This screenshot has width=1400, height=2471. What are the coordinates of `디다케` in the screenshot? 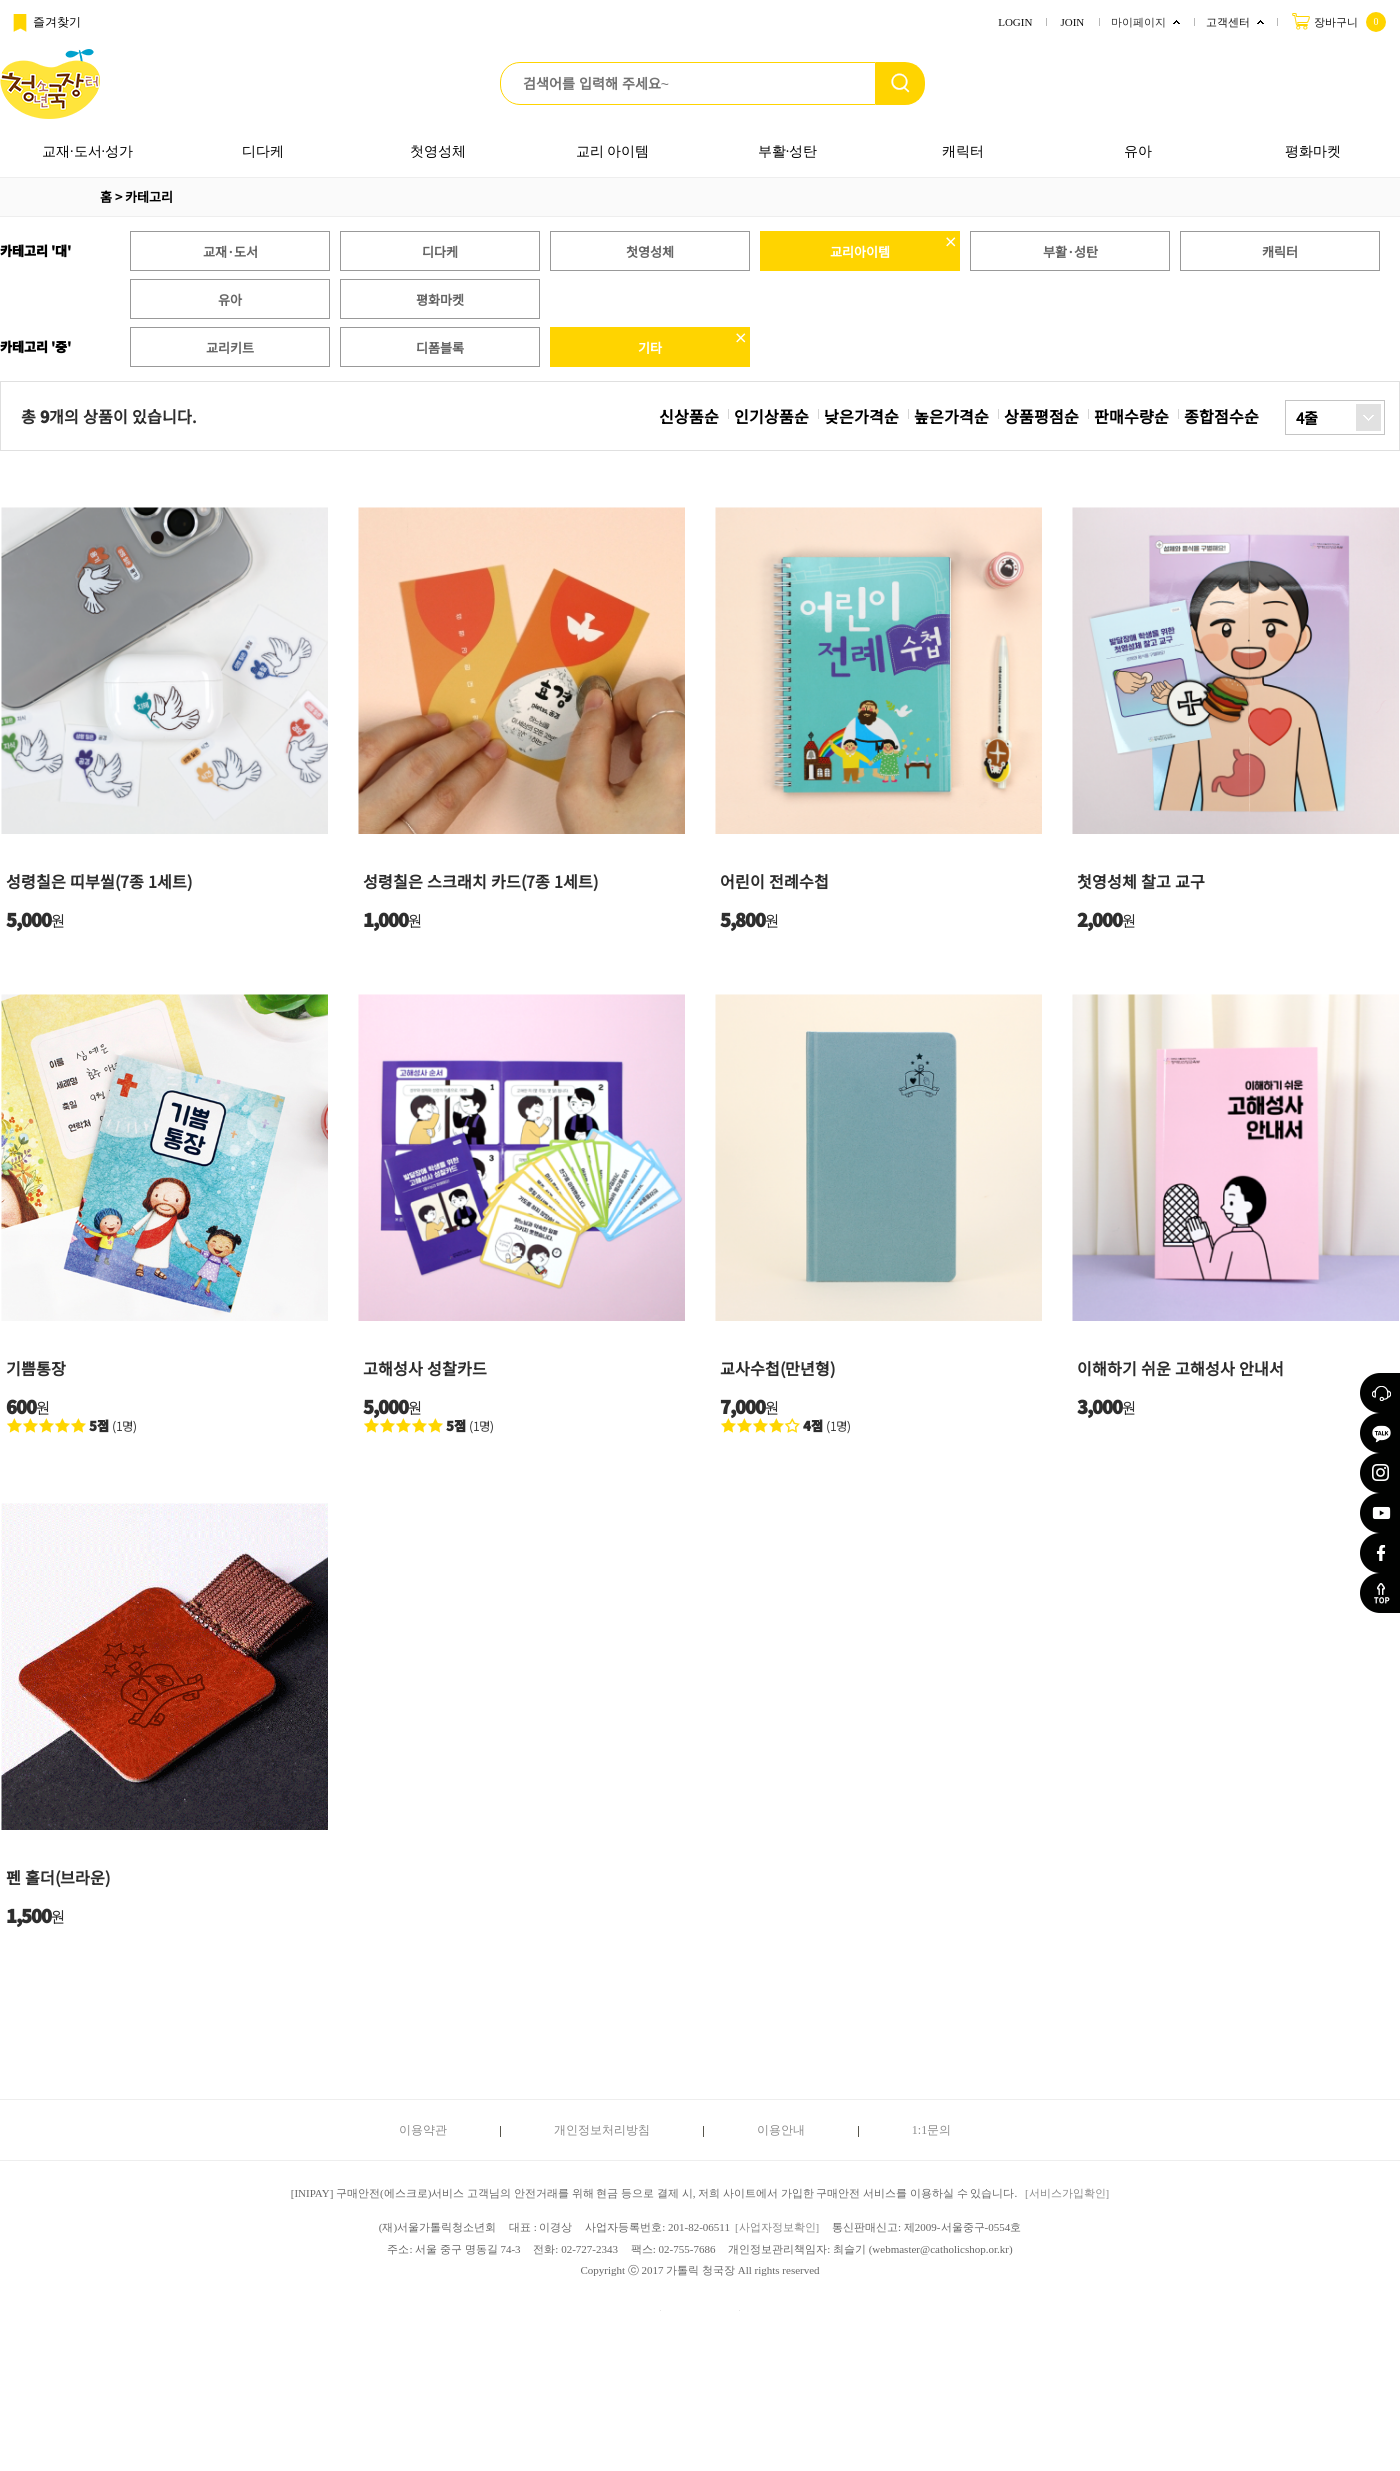 It's located at (263, 151).